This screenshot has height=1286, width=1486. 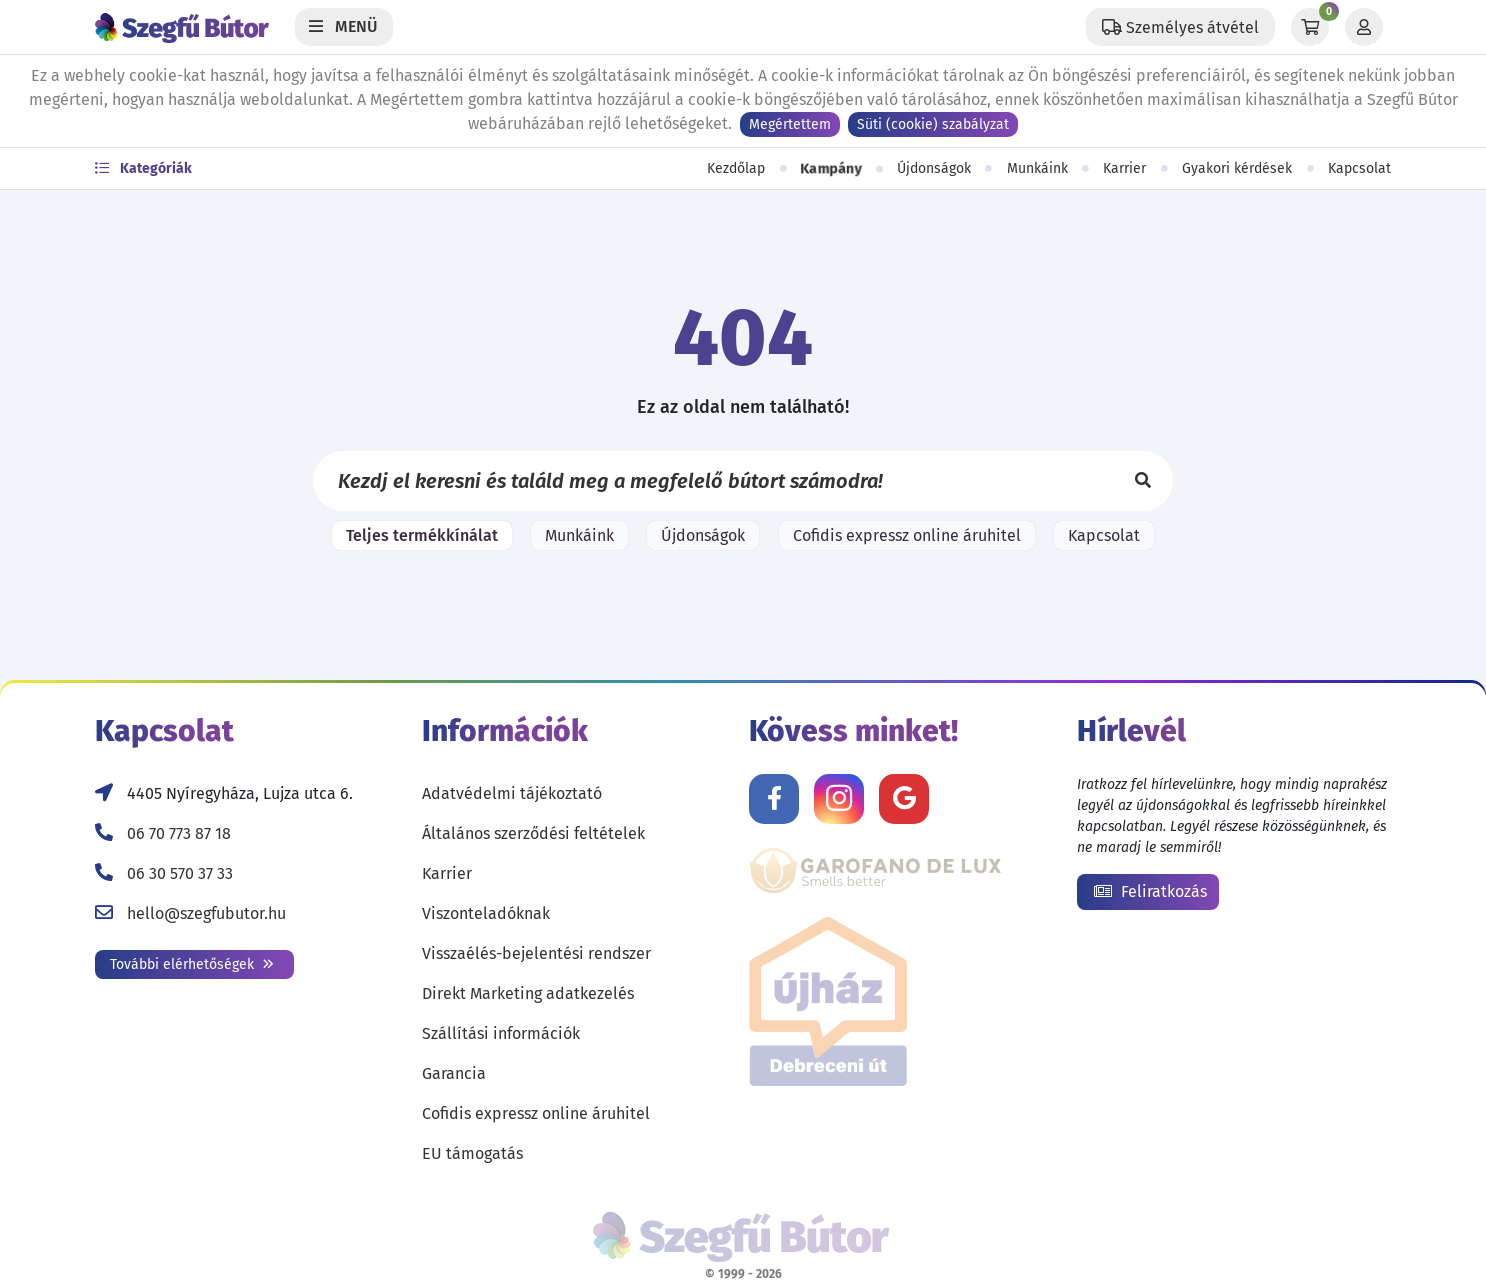 What do you see at coordinates (528, 993) in the screenshot?
I see `Direkt Marketing adatkezelés` at bounding box center [528, 993].